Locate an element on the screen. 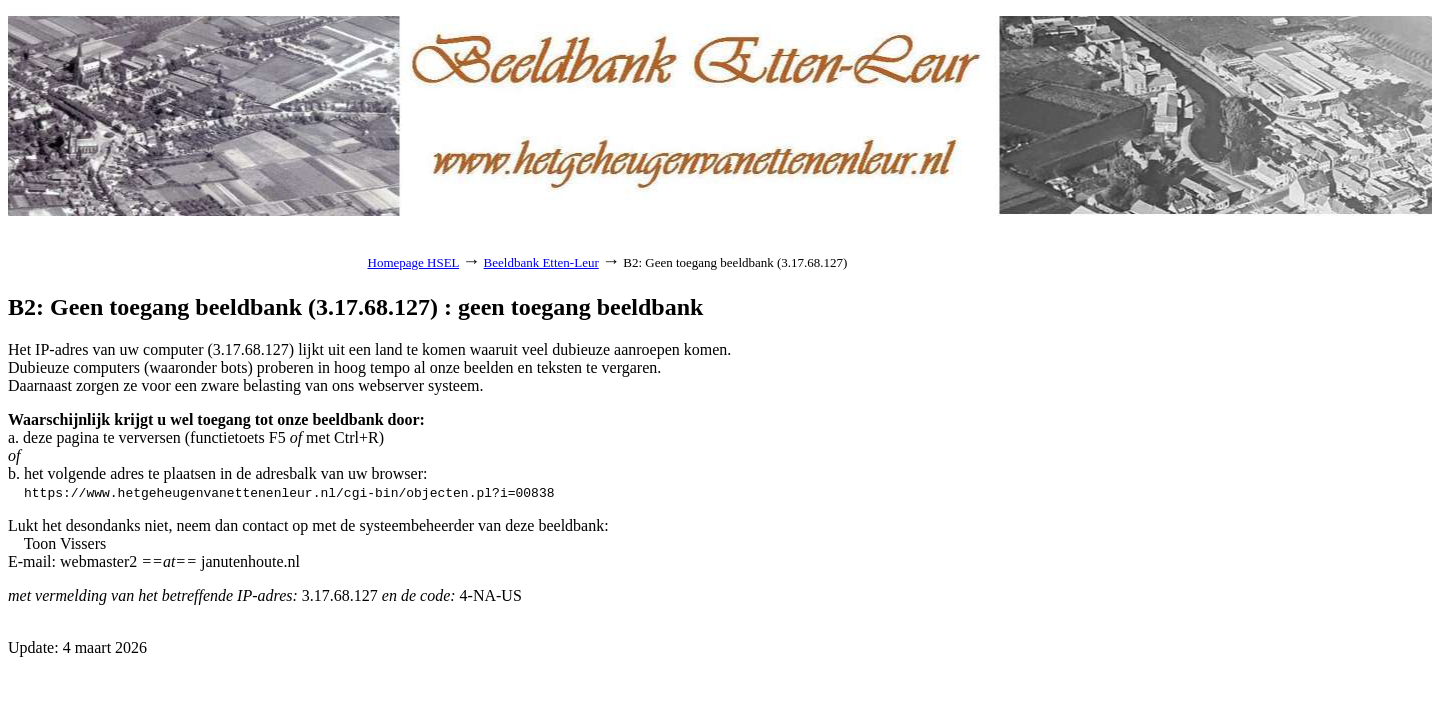 The width and height of the screenshot is (1440, 720). Homepage HSEL is located at coordinates (414, 262).